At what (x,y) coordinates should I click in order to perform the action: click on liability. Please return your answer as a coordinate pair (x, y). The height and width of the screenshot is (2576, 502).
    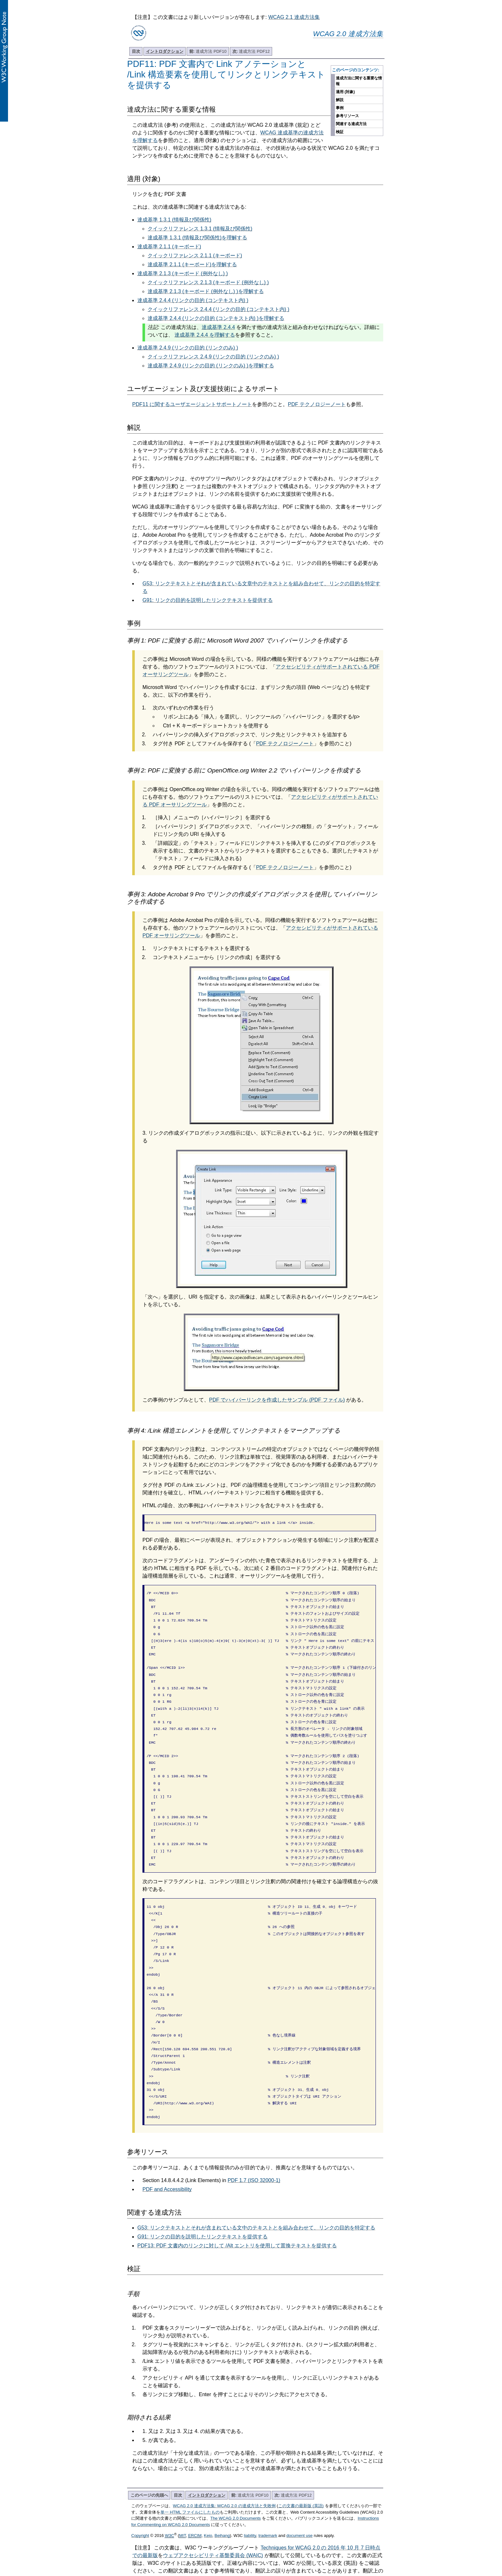
    Looking at the image, I should click on (250, 2488).